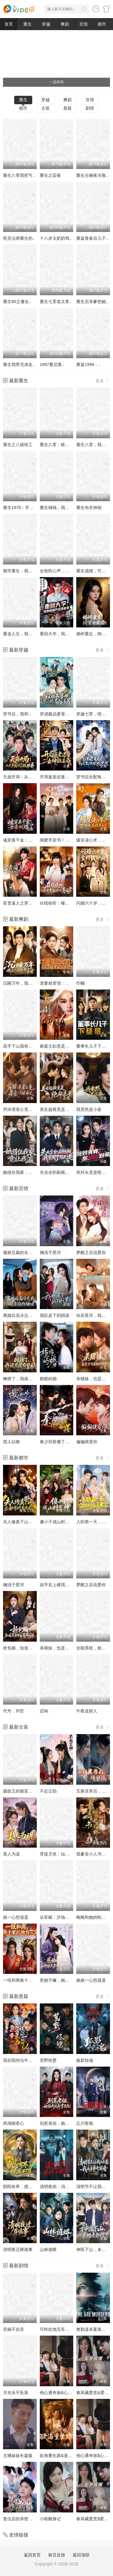 The height and width of the screenshot is (2576, 113). What do you see at coordinates (18, 2249) in the screenshot?
I see `清明夜迁葬诡事` at bounding box center [18, 2249].